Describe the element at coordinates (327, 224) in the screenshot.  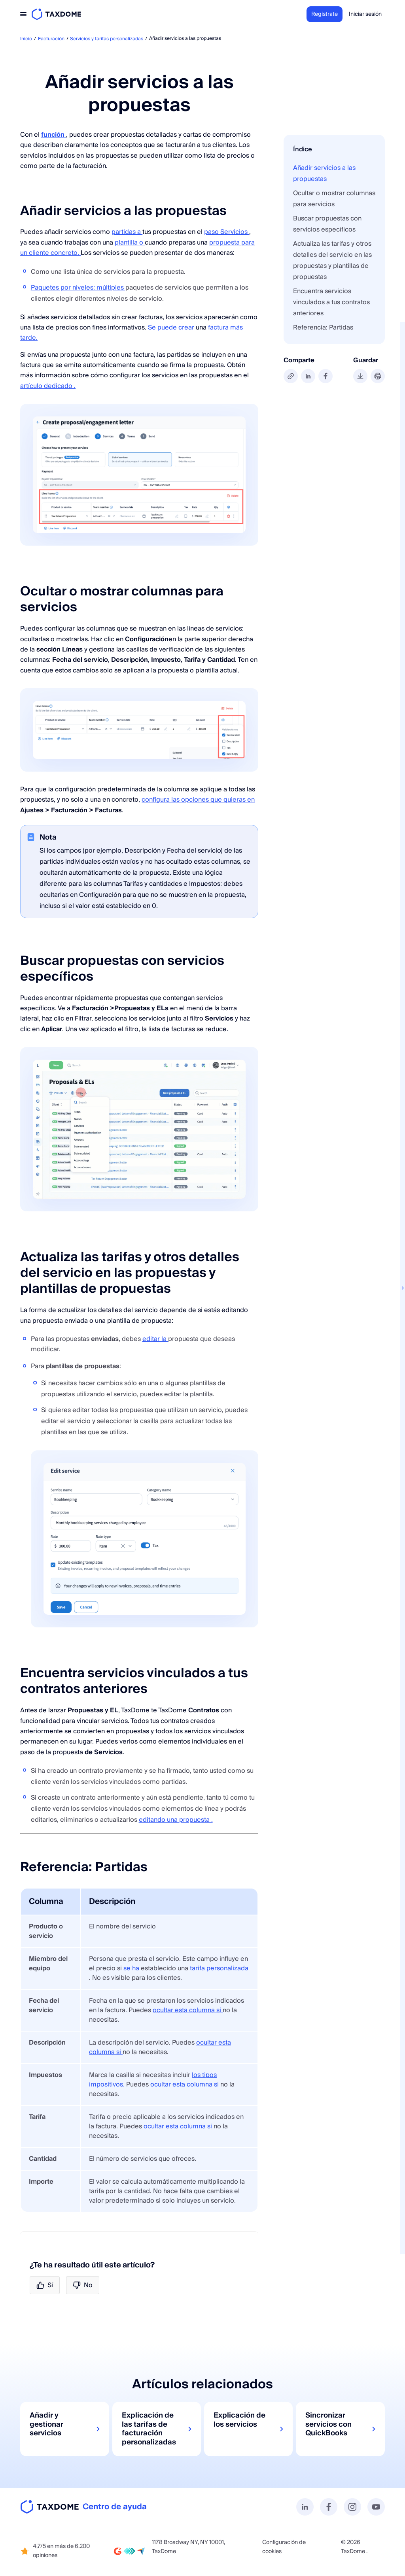
I see `Buscar propuestas con servicios específicos` at that location.